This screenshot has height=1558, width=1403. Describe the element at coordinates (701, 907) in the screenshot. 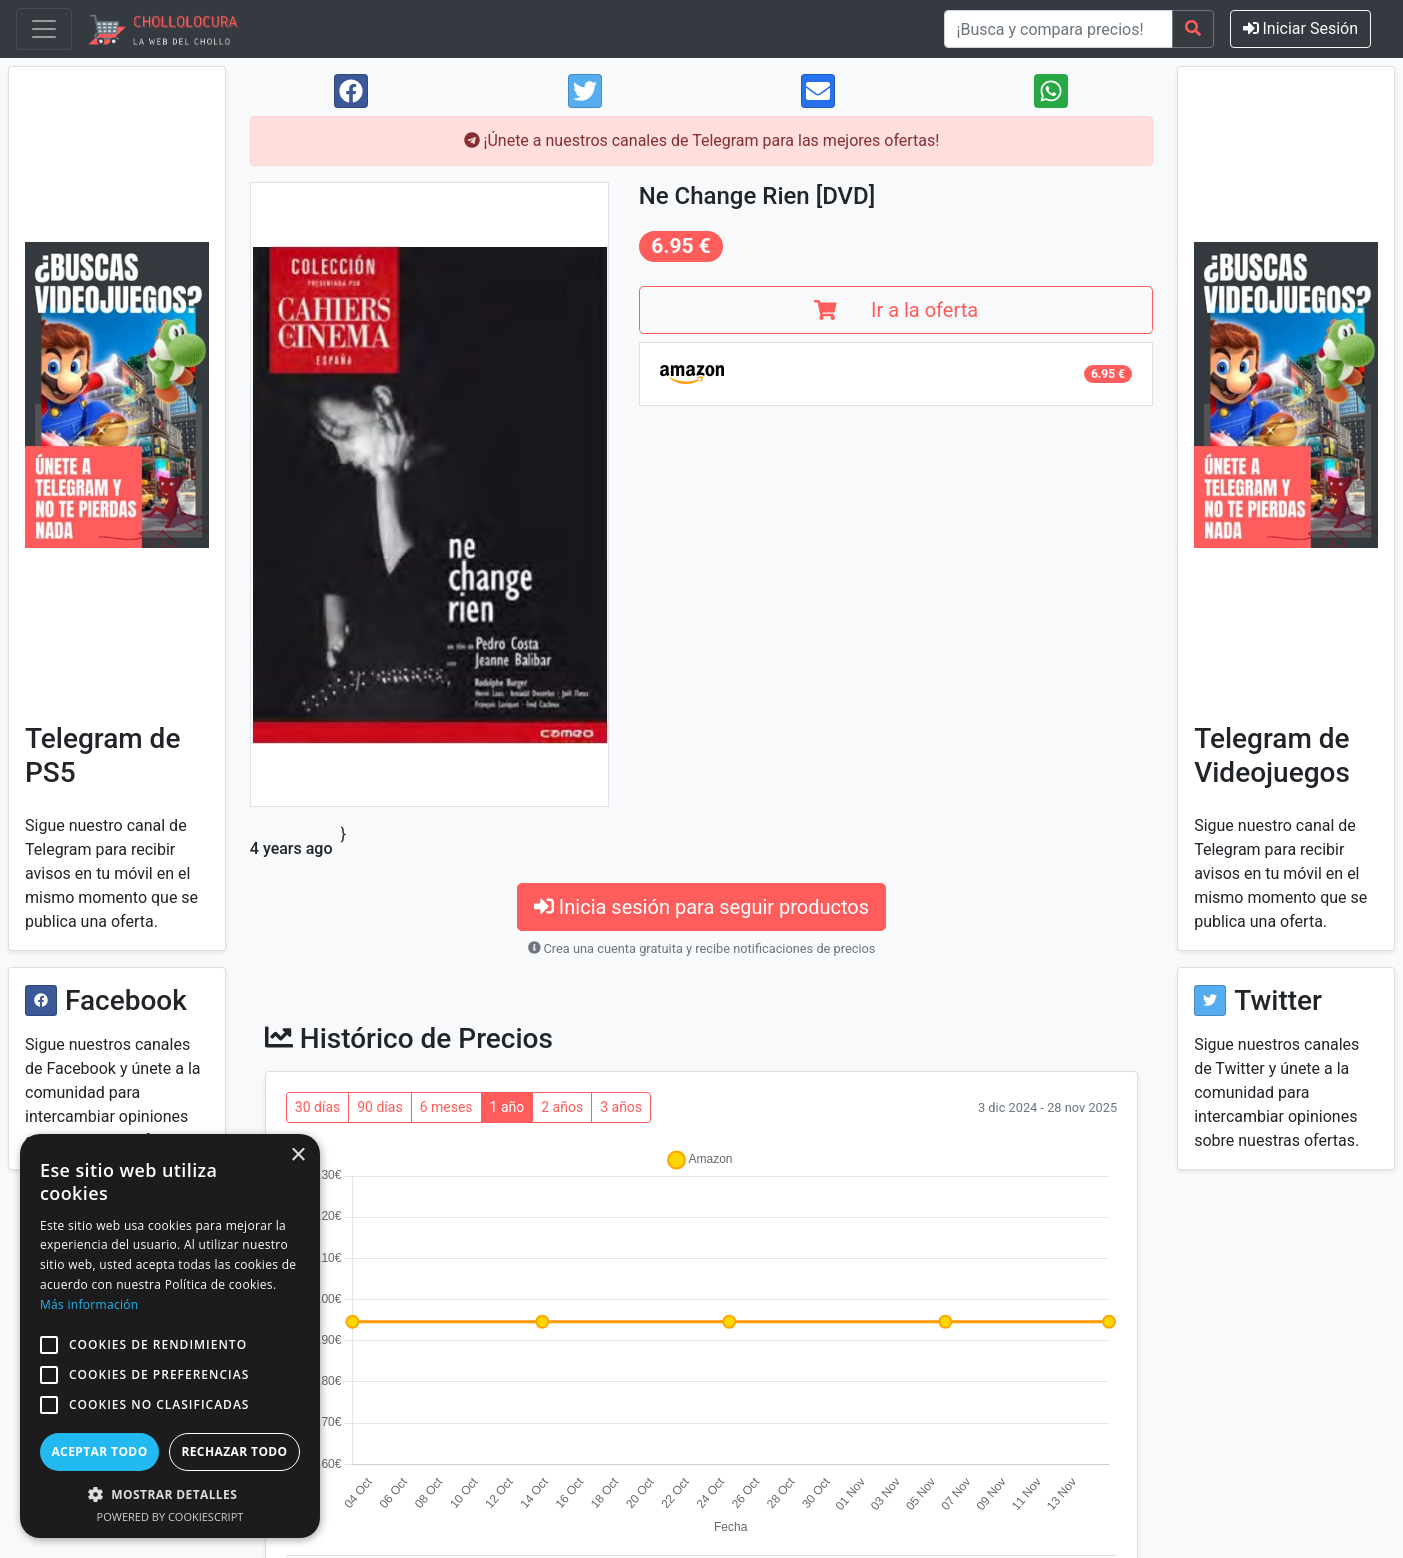

I see `Inicia sesión para seguir productos` at that location.